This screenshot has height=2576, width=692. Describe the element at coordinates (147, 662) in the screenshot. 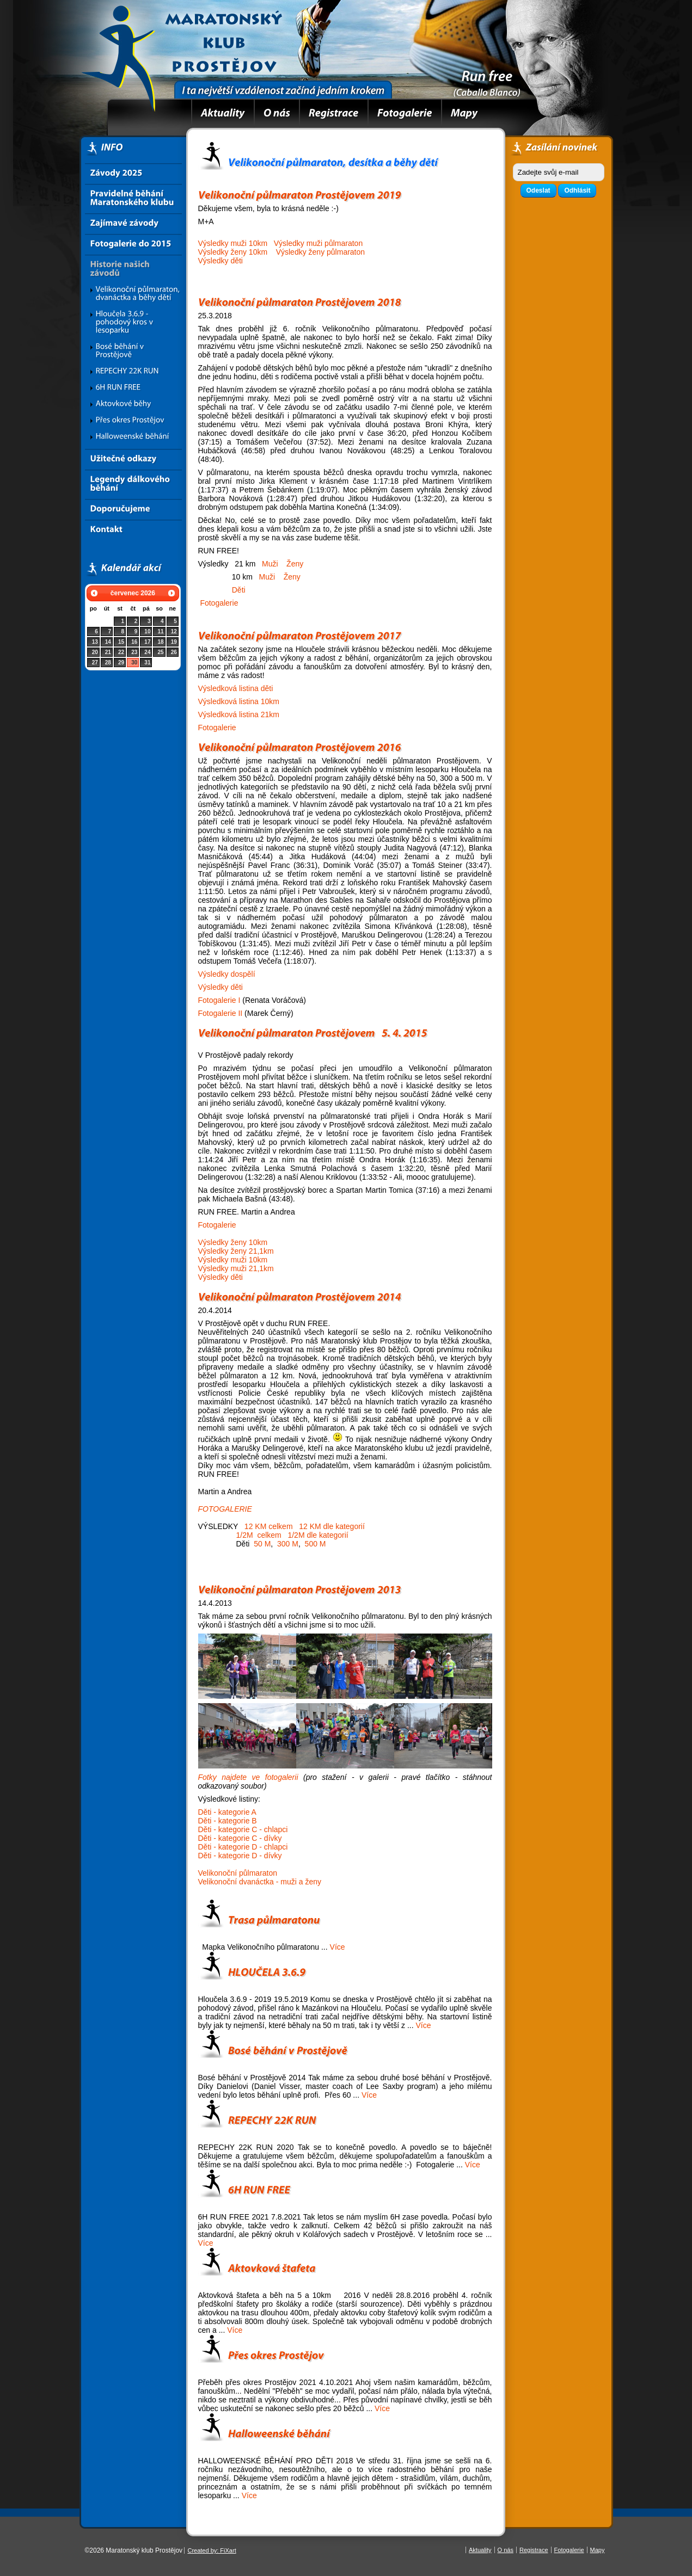

I see `31` at that location.